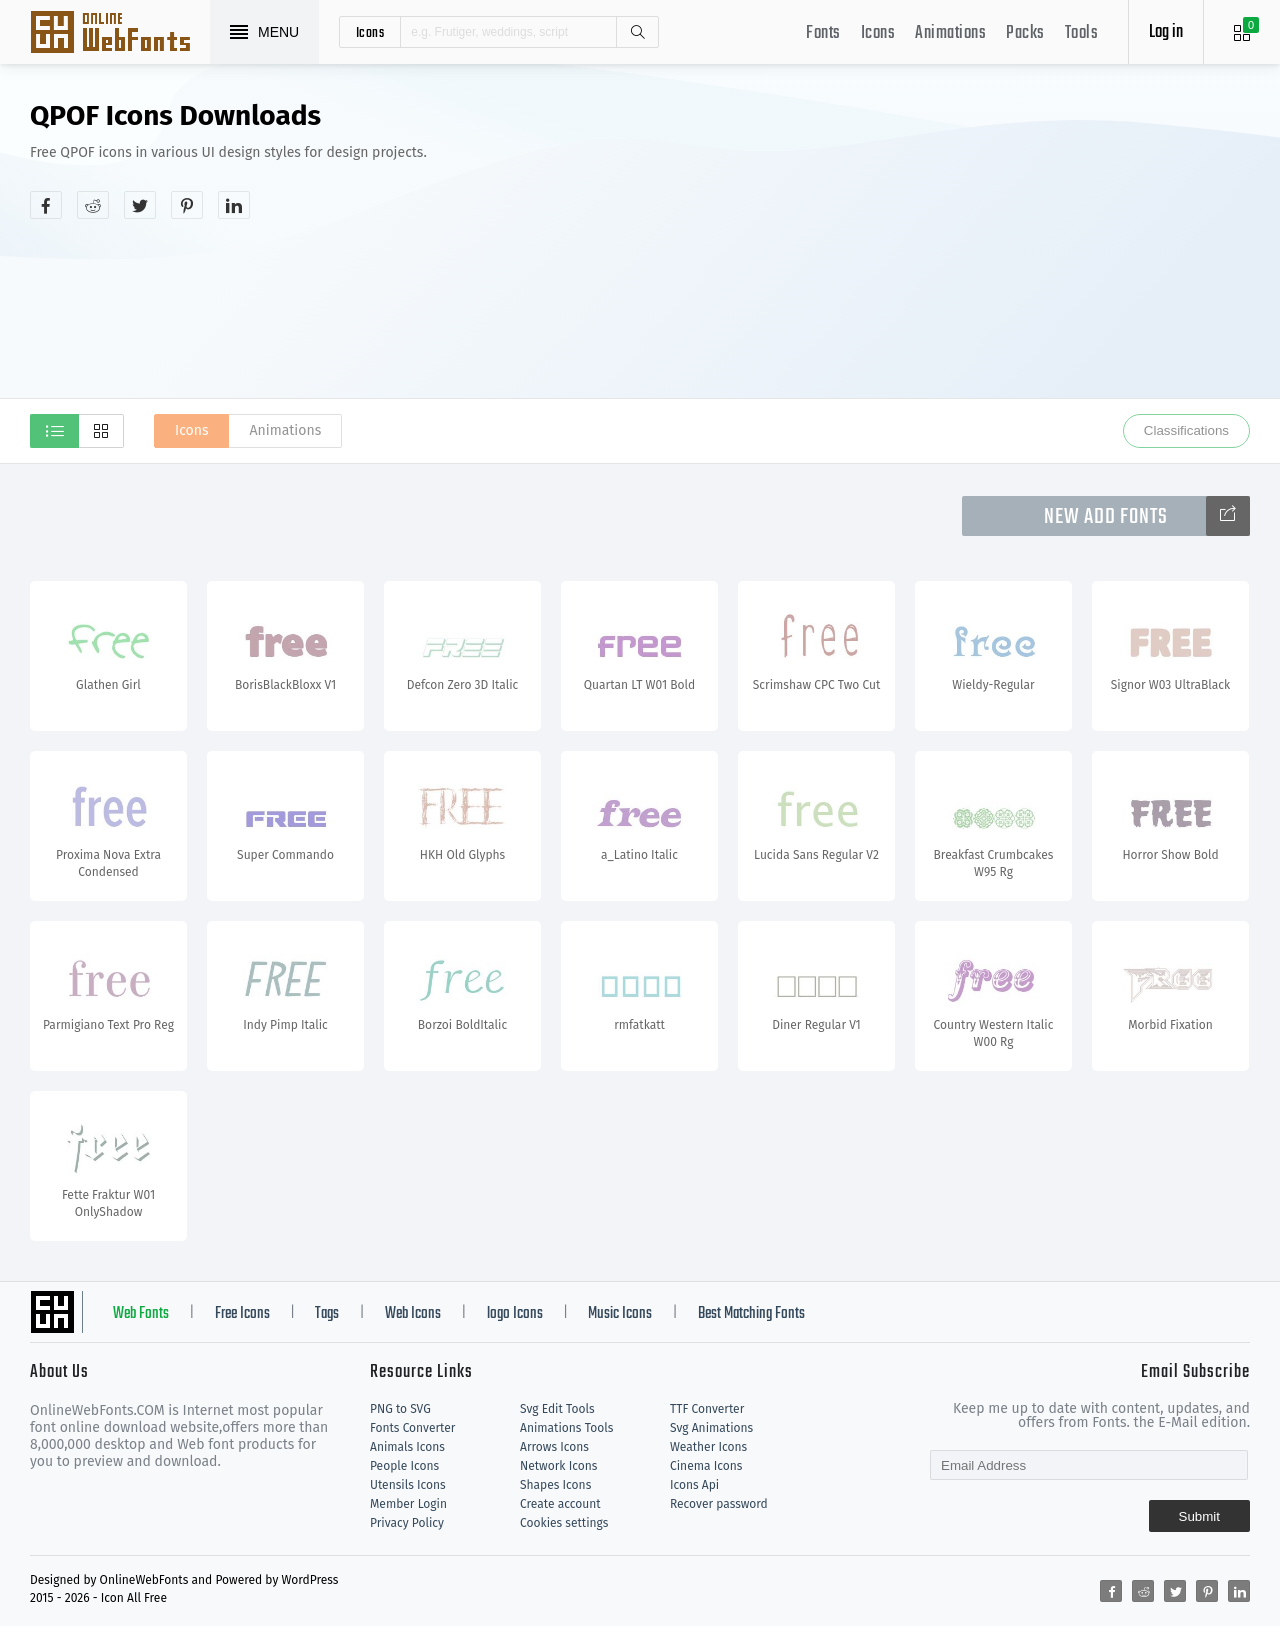 This screenshot has height=1626, width=1280. I want to click on [Share linkedin], so click(234, 205).